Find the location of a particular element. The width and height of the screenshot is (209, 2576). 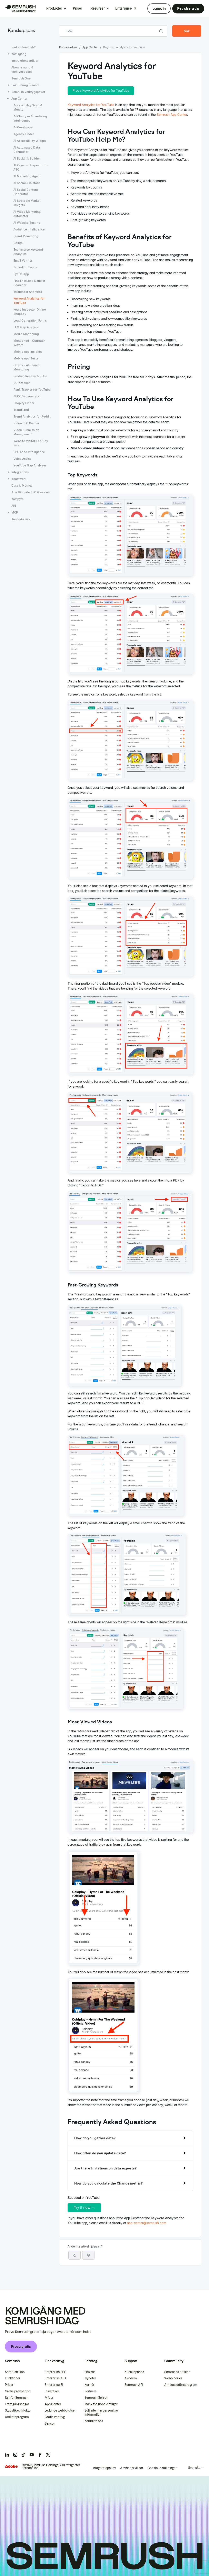

Audience Intelligence [Öppna sidan Audience Intelligence] is located at coordinates (29, 229).